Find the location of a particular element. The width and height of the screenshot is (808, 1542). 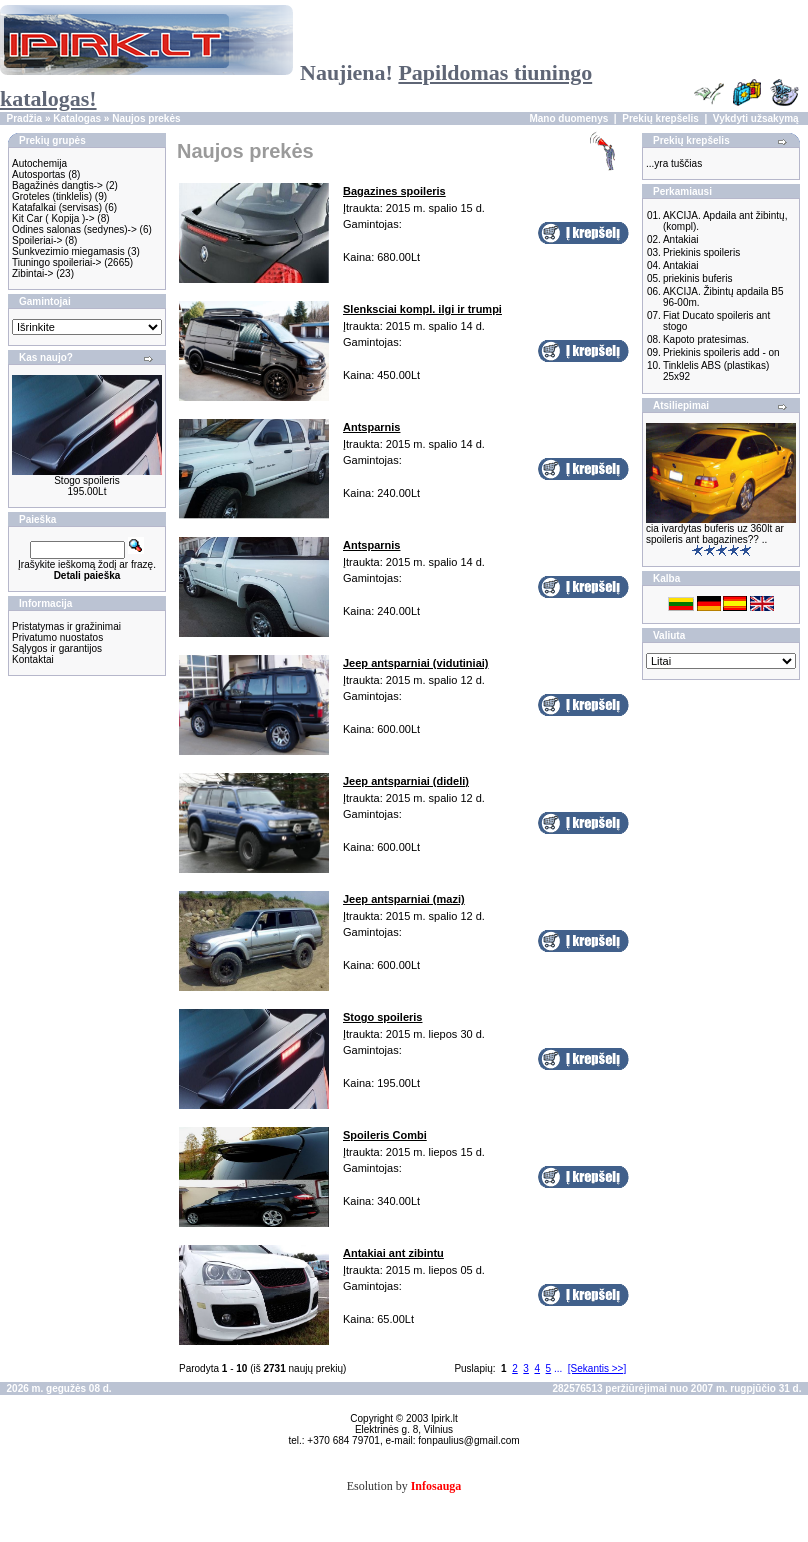

Mano duomenys is located at coordinates (568, 118).